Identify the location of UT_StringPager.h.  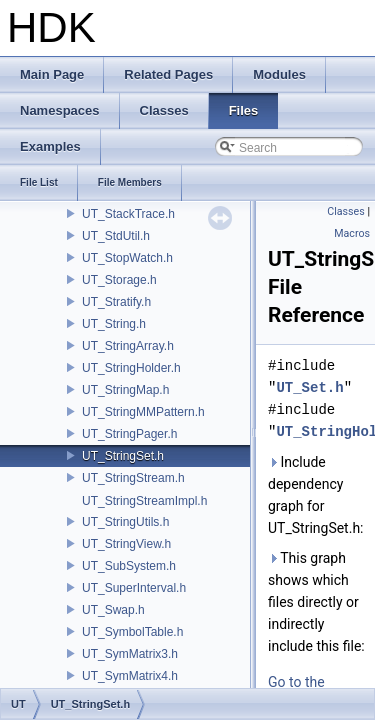
(129, 434).